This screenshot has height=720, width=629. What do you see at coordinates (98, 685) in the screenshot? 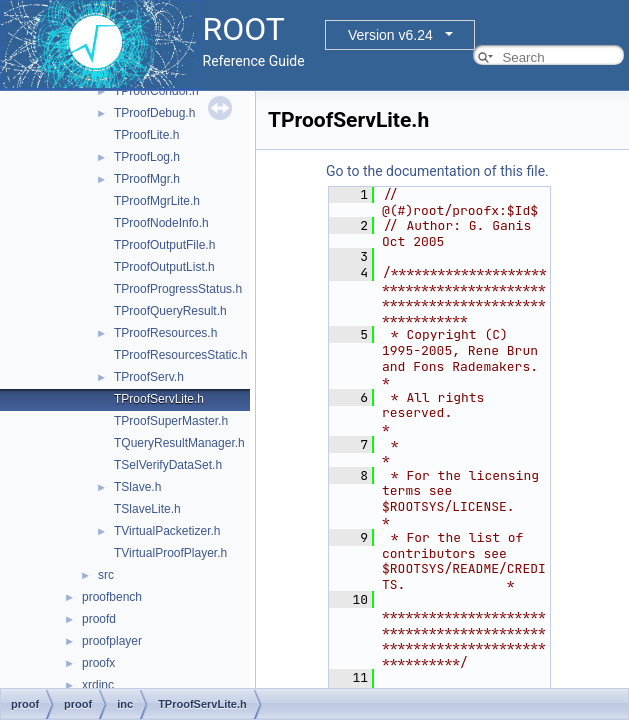
I see `xrdinc` at bounding box center [98, 685].